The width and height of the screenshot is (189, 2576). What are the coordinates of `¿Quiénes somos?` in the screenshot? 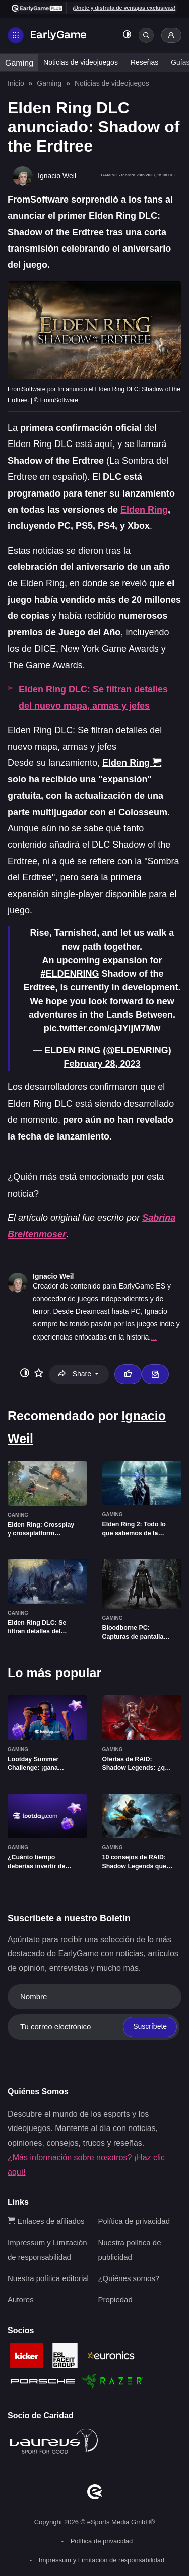 It's located at (128, 2278).